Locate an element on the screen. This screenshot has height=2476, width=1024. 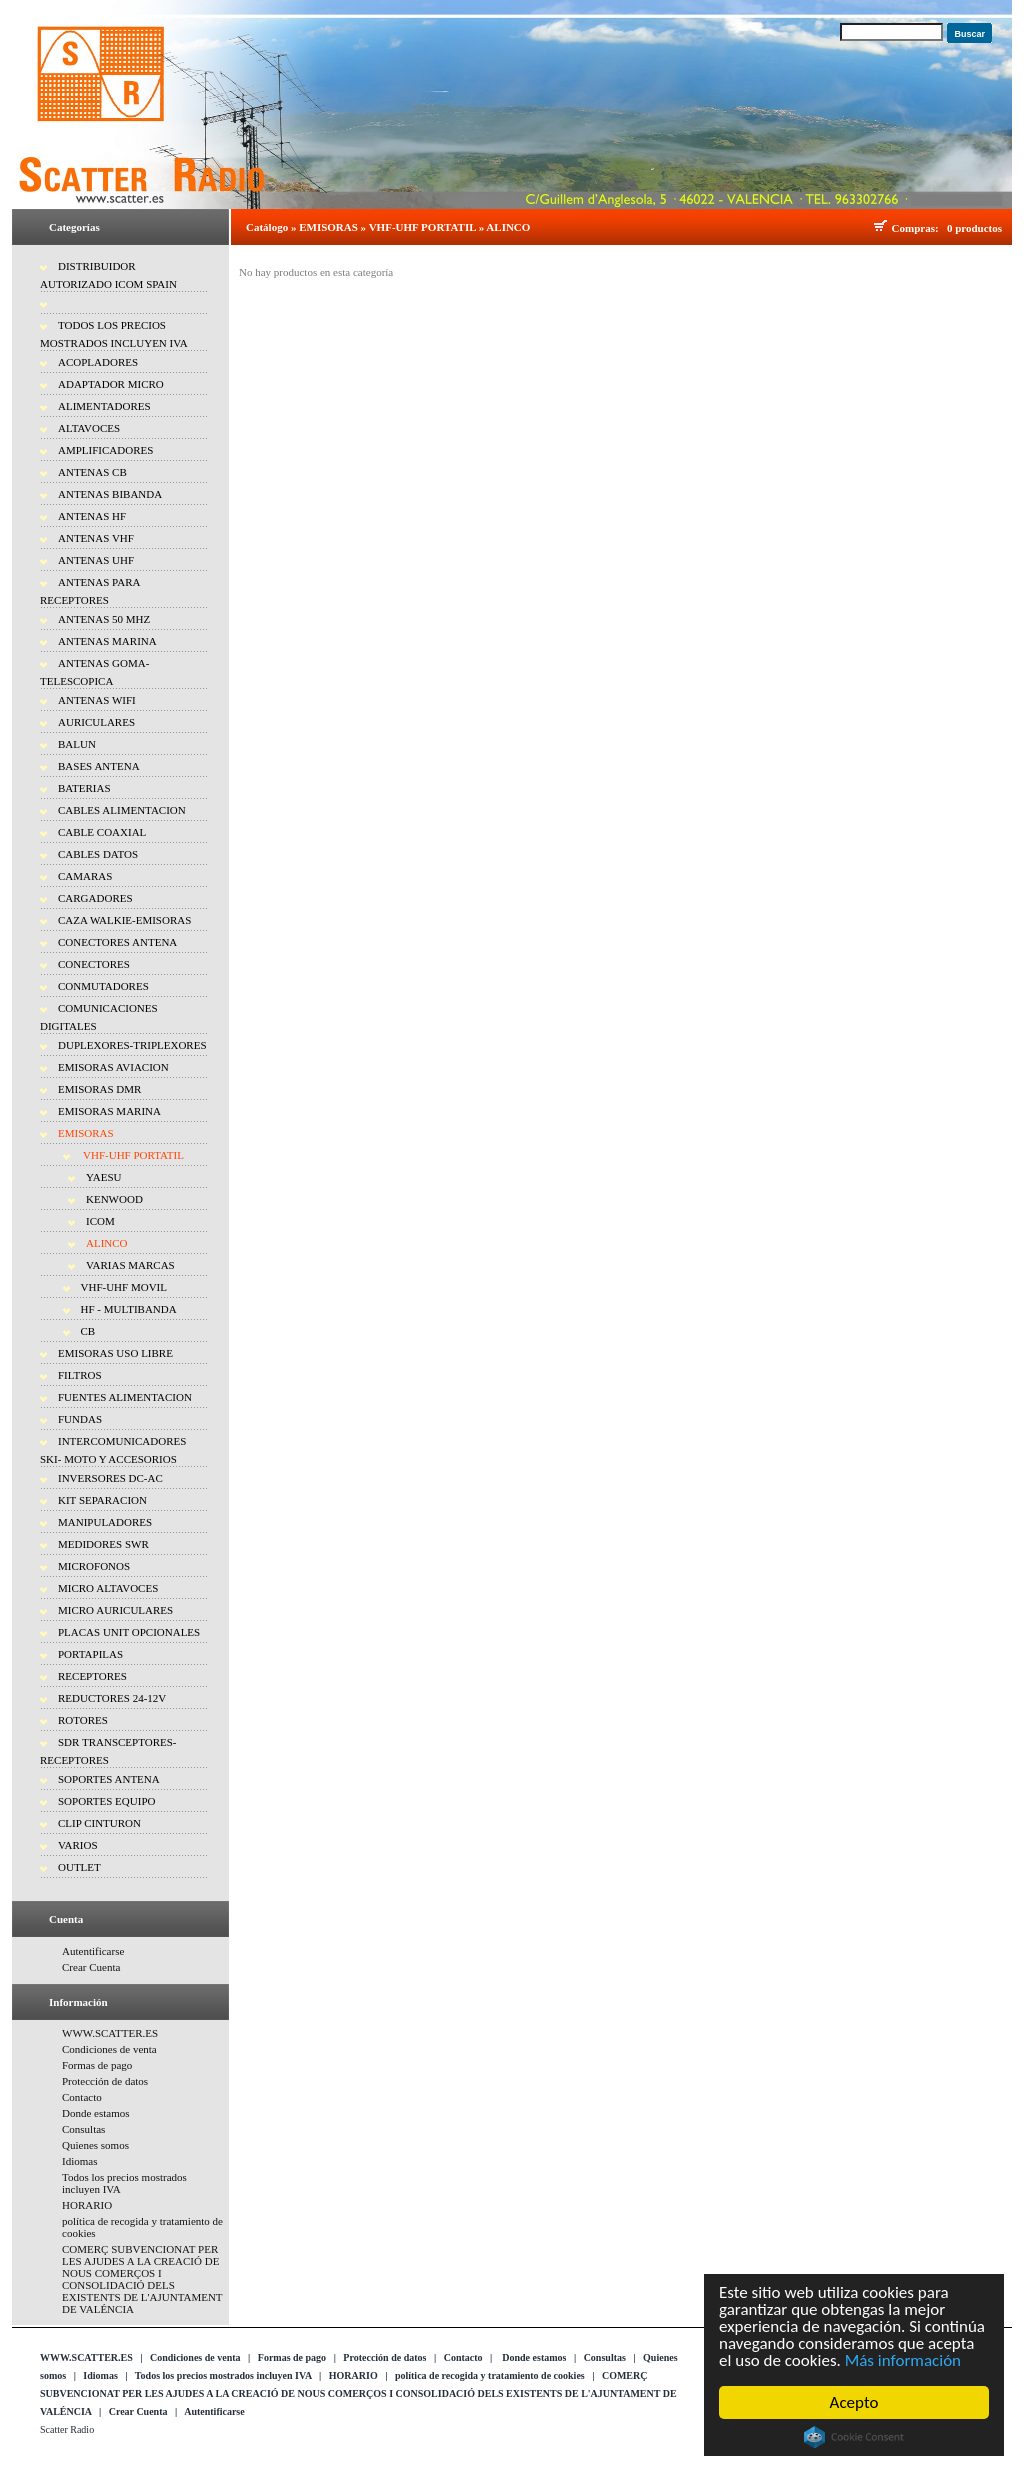
Cookie Consent plugin for the EU cookie law is located at coordinates (855, 2437).